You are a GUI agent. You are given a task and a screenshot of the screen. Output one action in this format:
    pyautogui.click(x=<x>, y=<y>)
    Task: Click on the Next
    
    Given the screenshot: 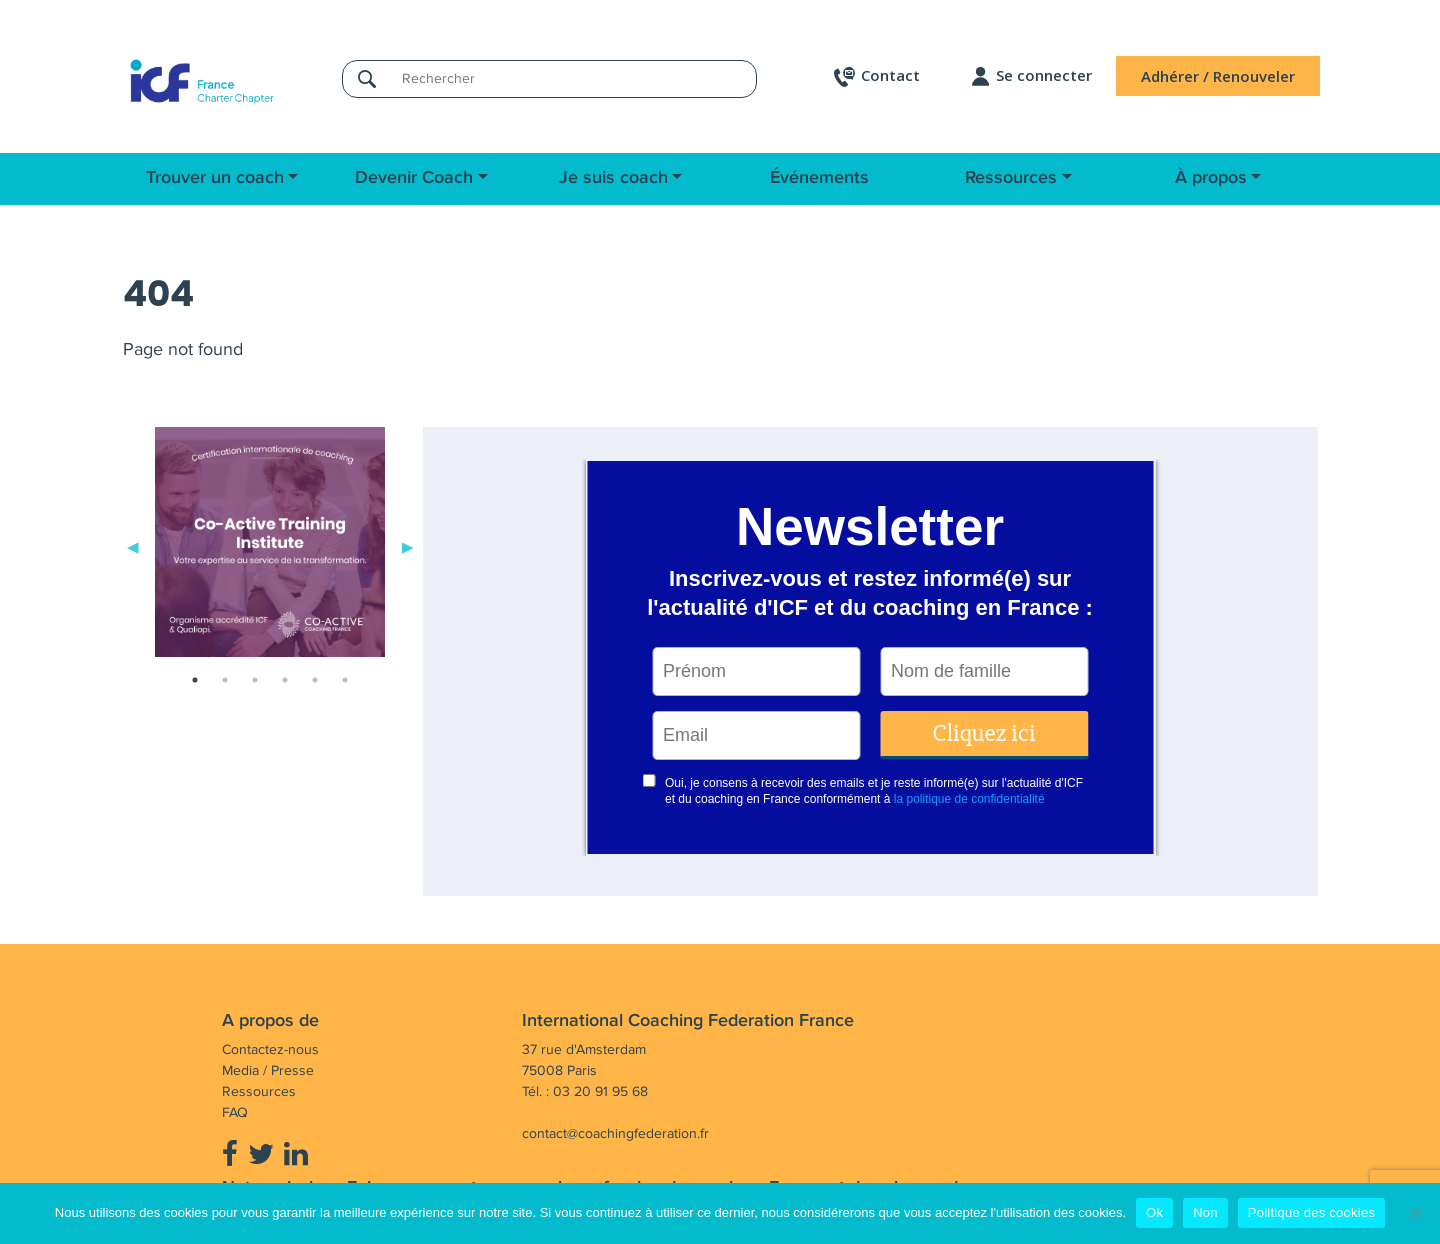 What is the action you would take?
    pyautogui.click(x=408, y=546)
    